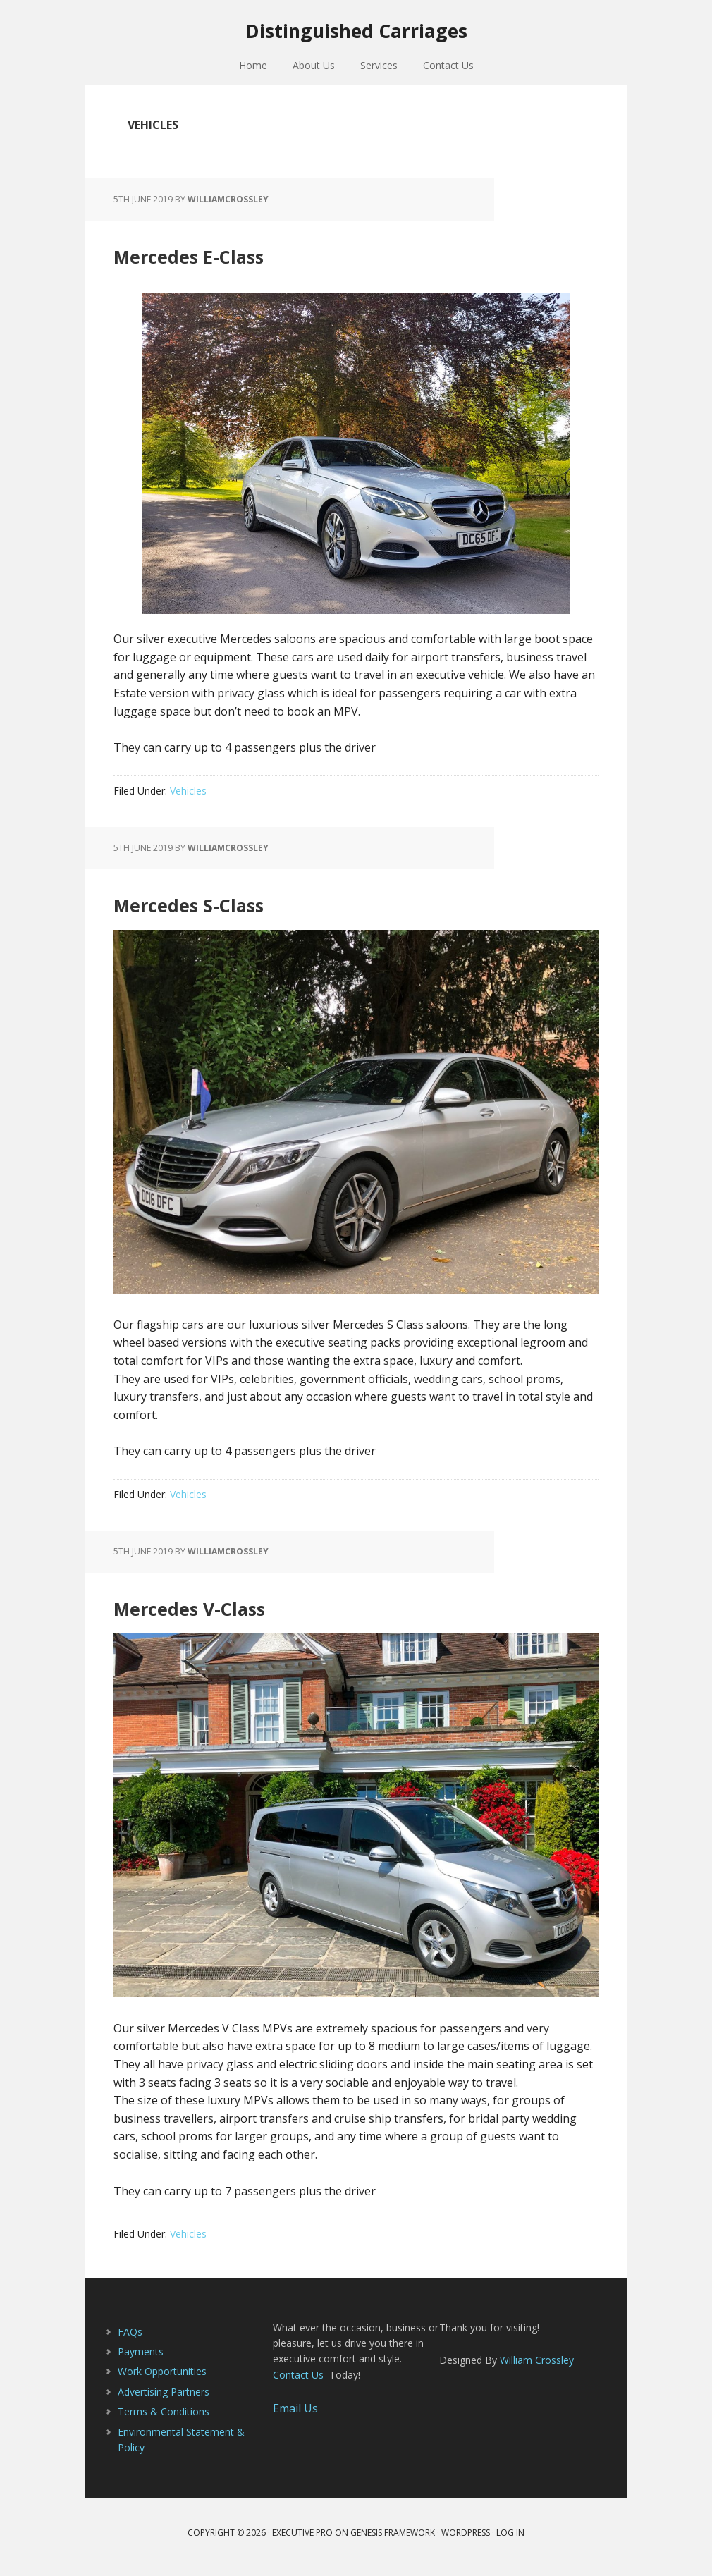 The height and width of the screenshot is (2576, 712). What do you see at coordinates (130, 2339) in the screenshot?
I see `FAQs` at bounding box center [130, 2339].